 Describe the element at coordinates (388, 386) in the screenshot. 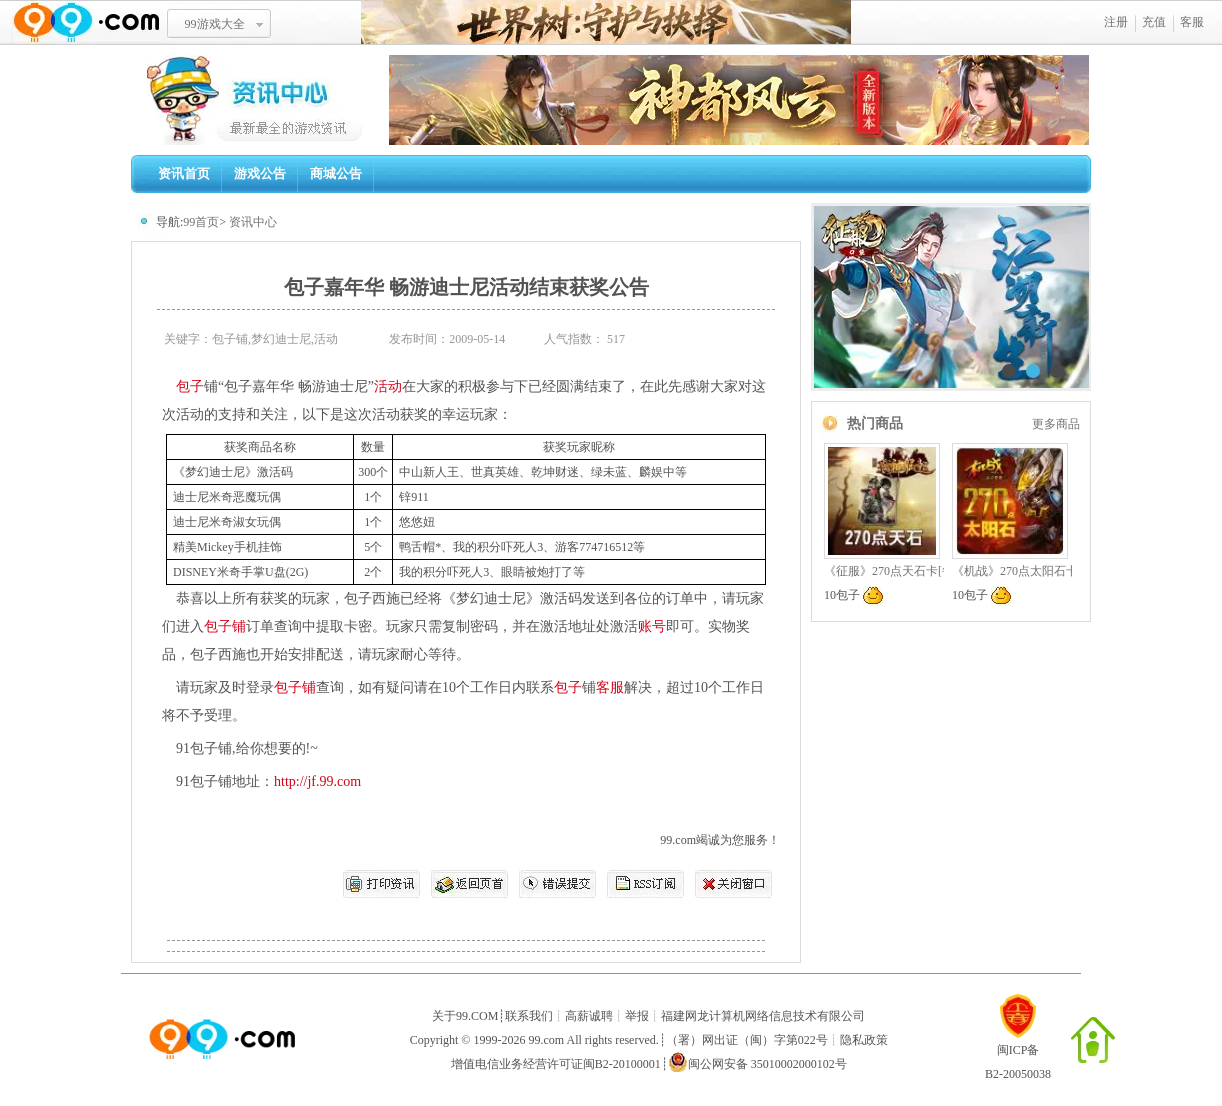

I see `活动` at that location.